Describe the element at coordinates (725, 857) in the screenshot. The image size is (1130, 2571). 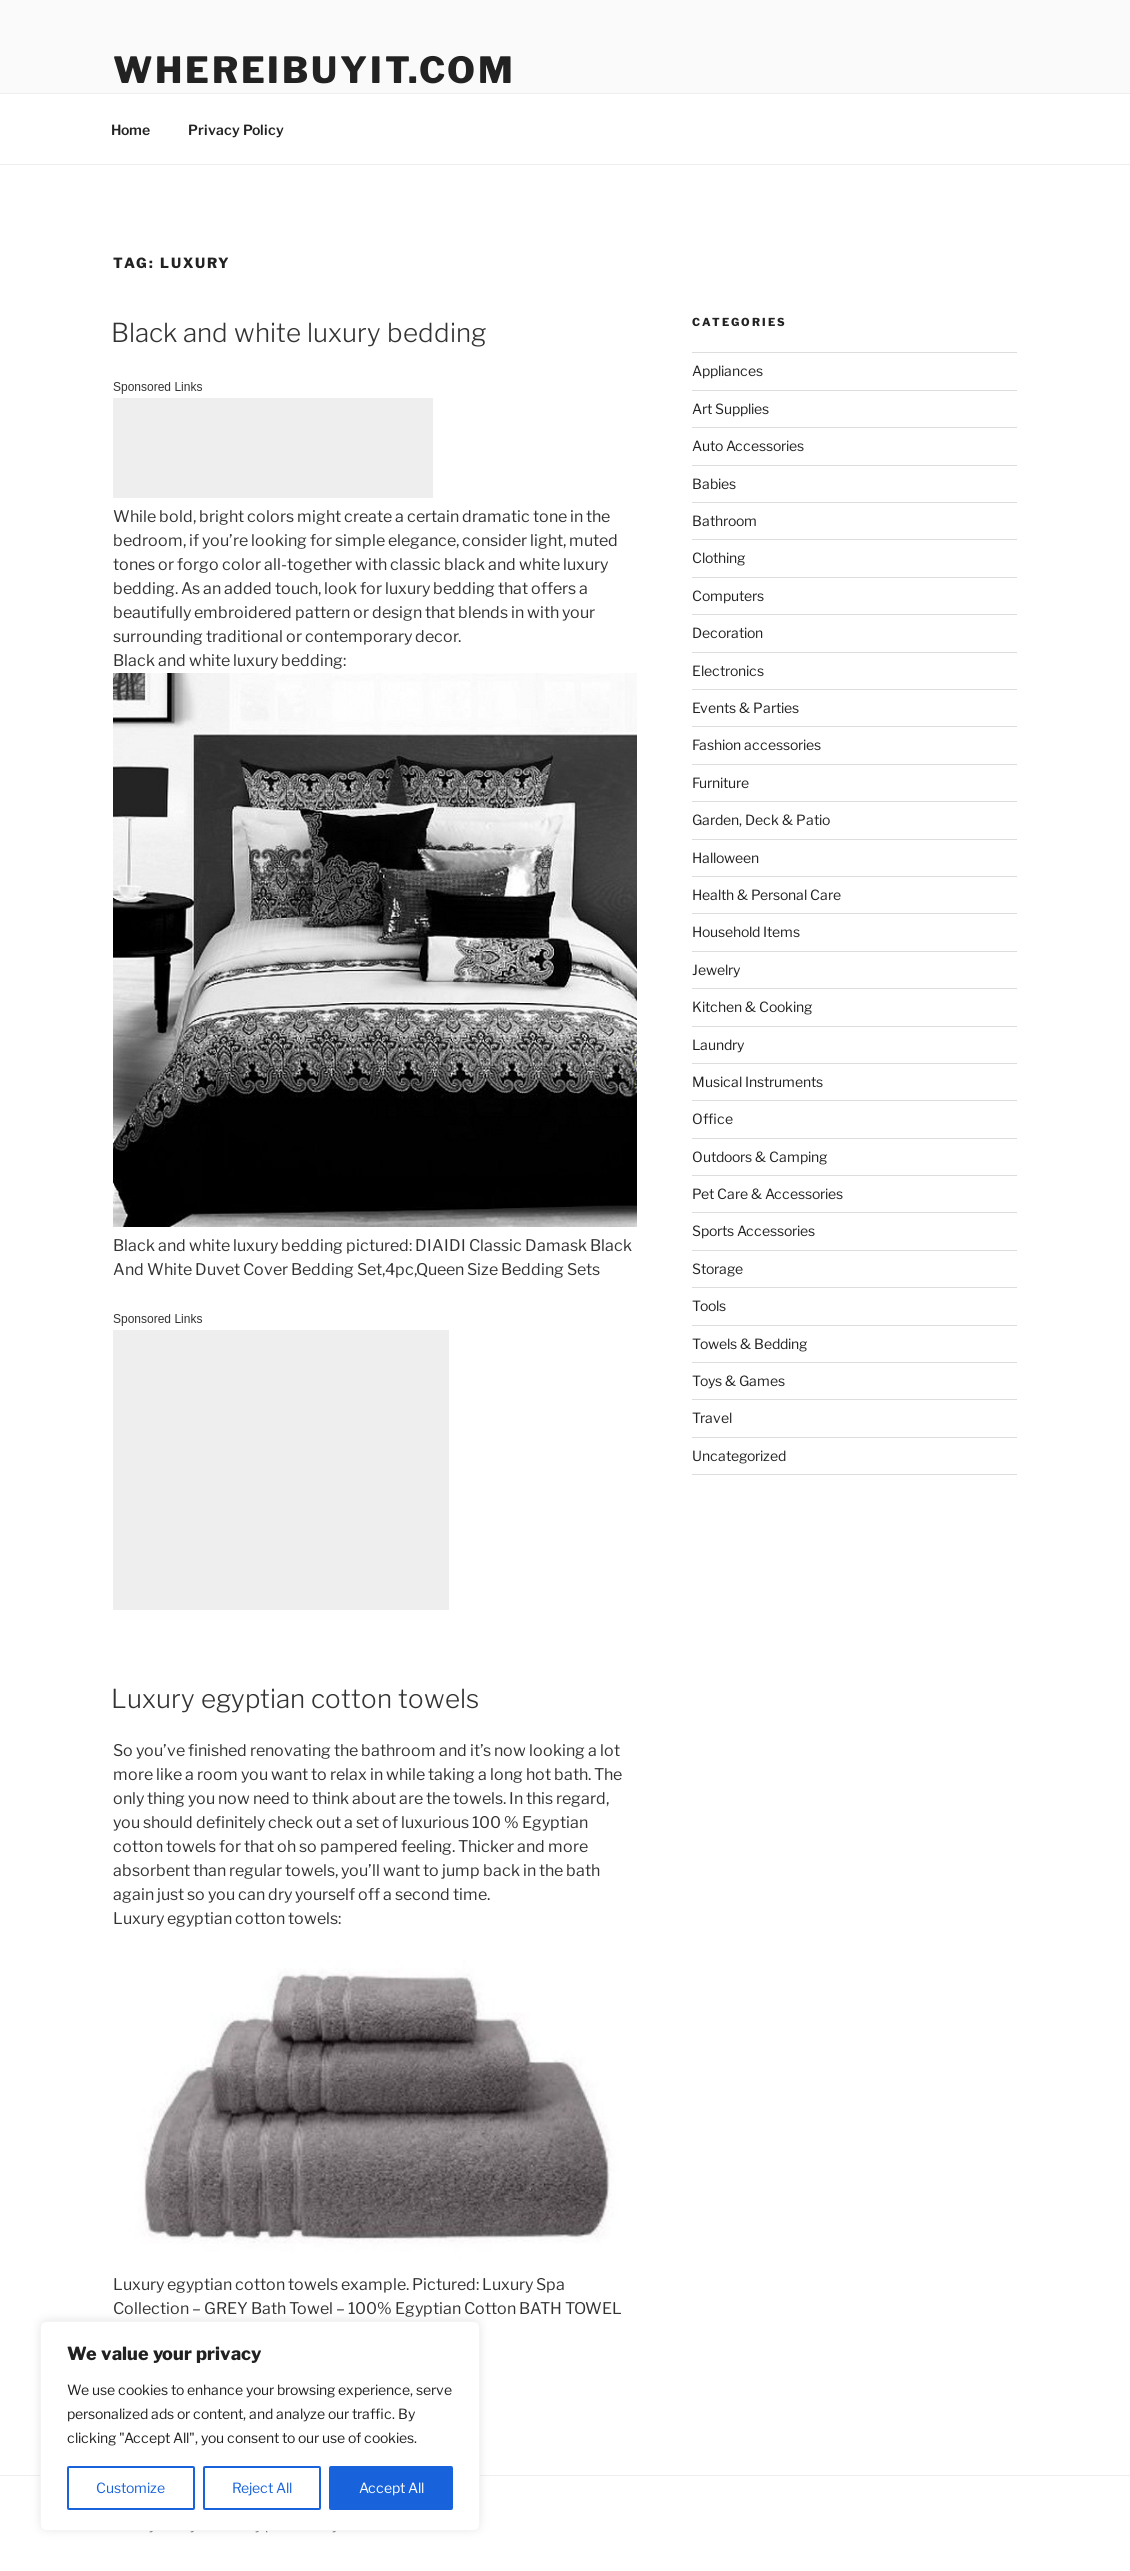
I see `Halloween` at that location.